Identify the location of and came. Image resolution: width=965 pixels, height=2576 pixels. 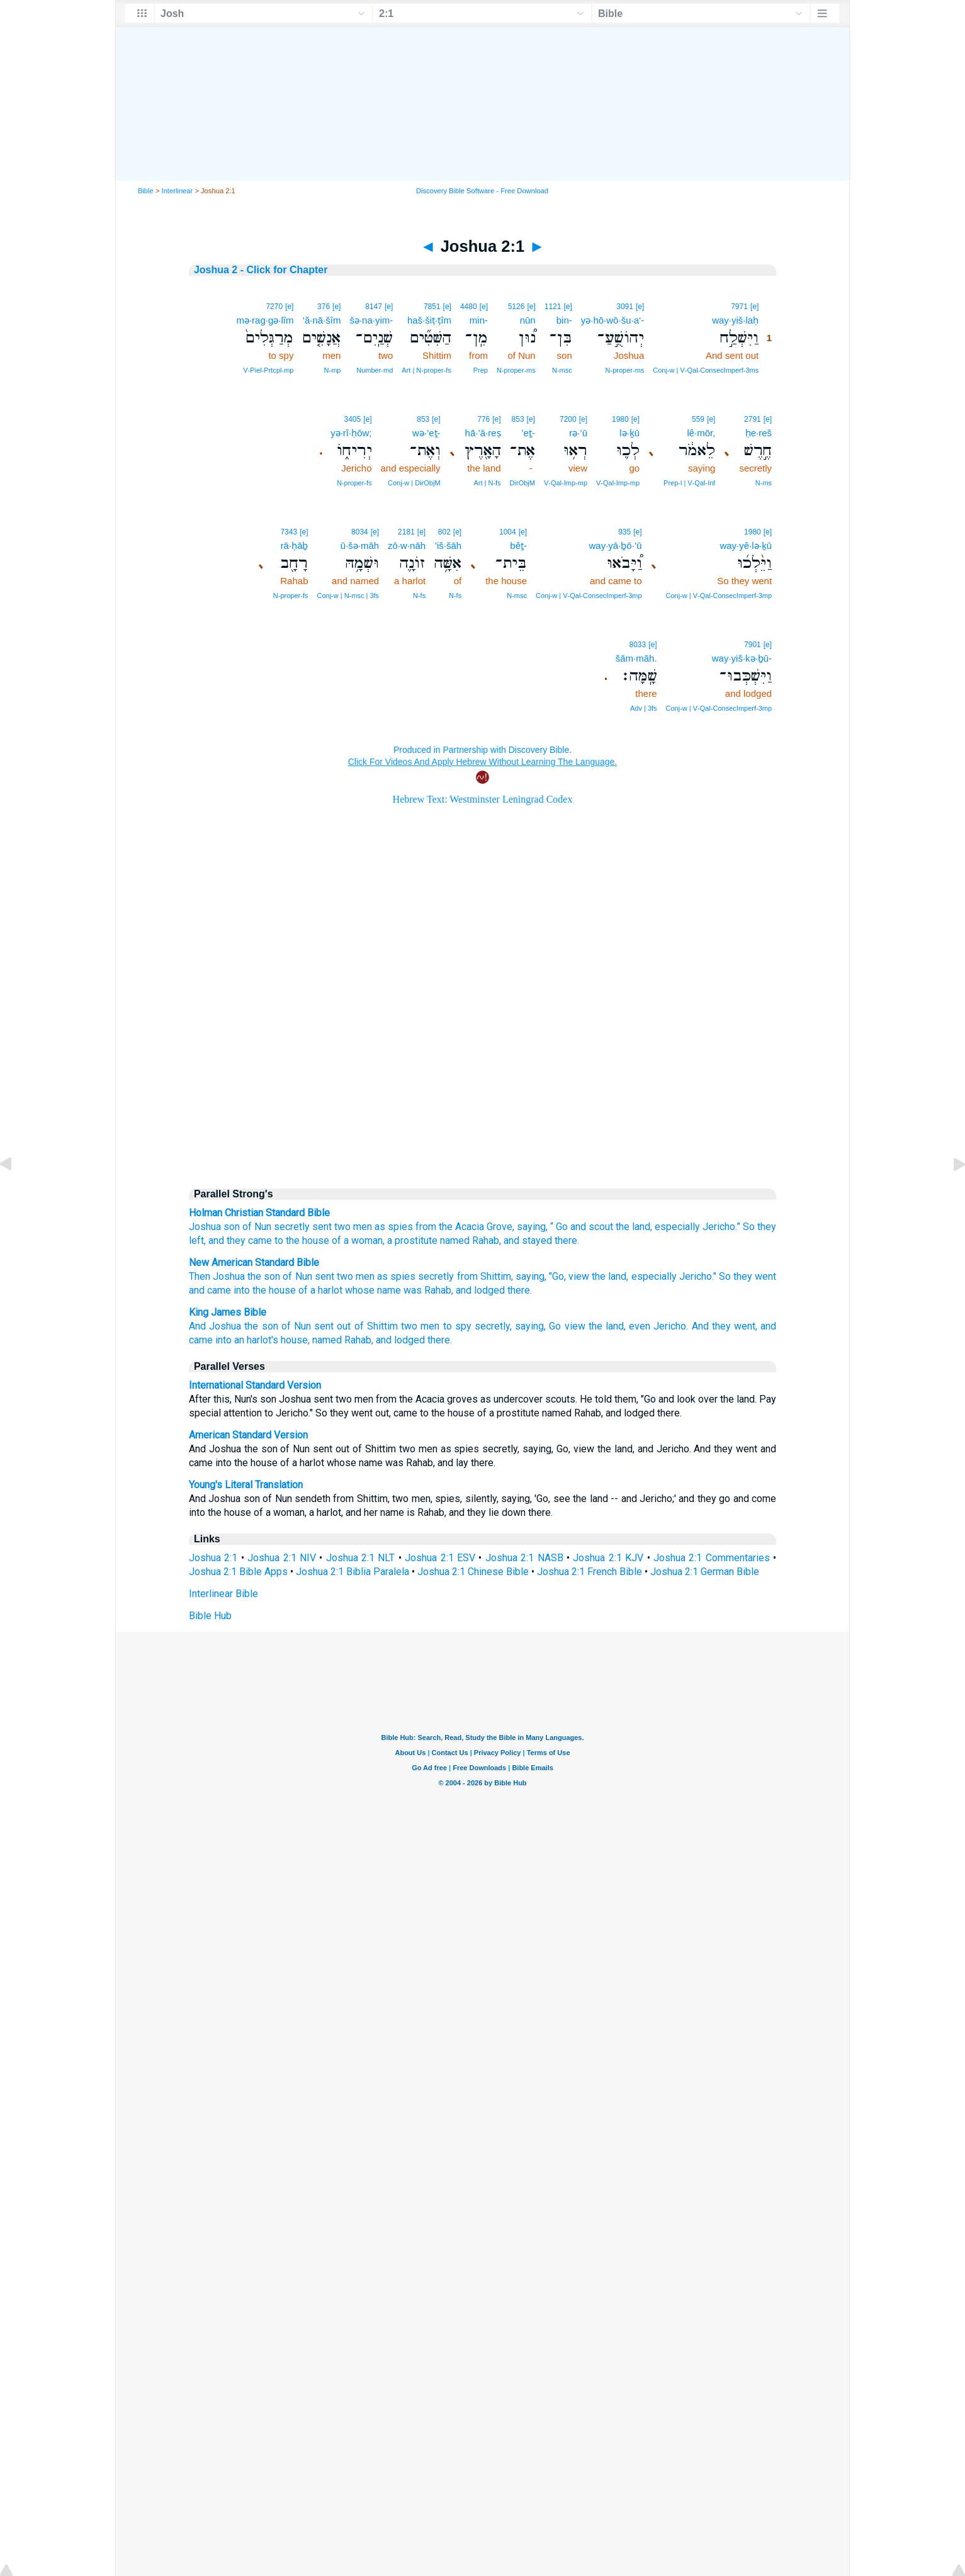
(210, 1290).